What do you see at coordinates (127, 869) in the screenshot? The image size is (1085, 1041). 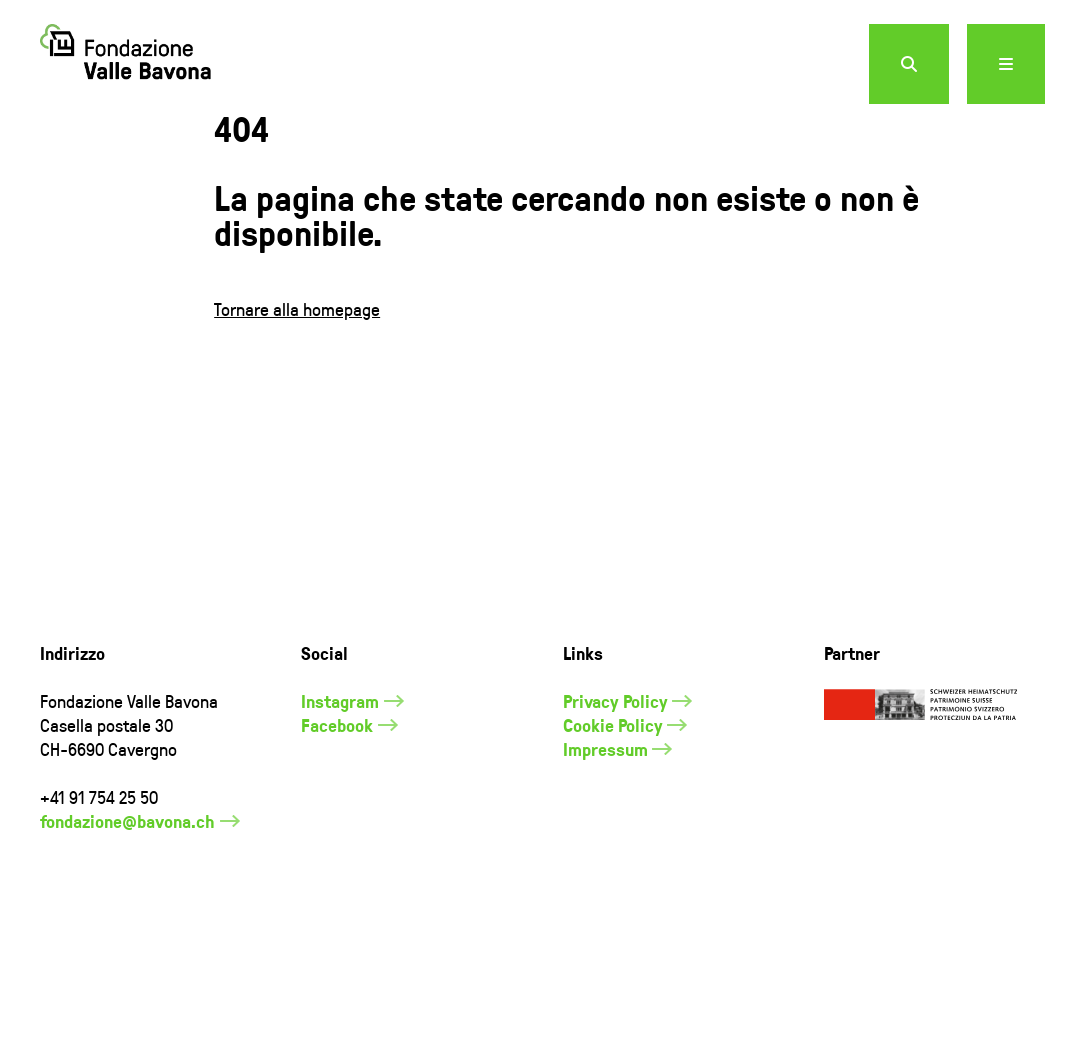 I see `fondazione@bavona.ch` at bounding box center [127, 869].